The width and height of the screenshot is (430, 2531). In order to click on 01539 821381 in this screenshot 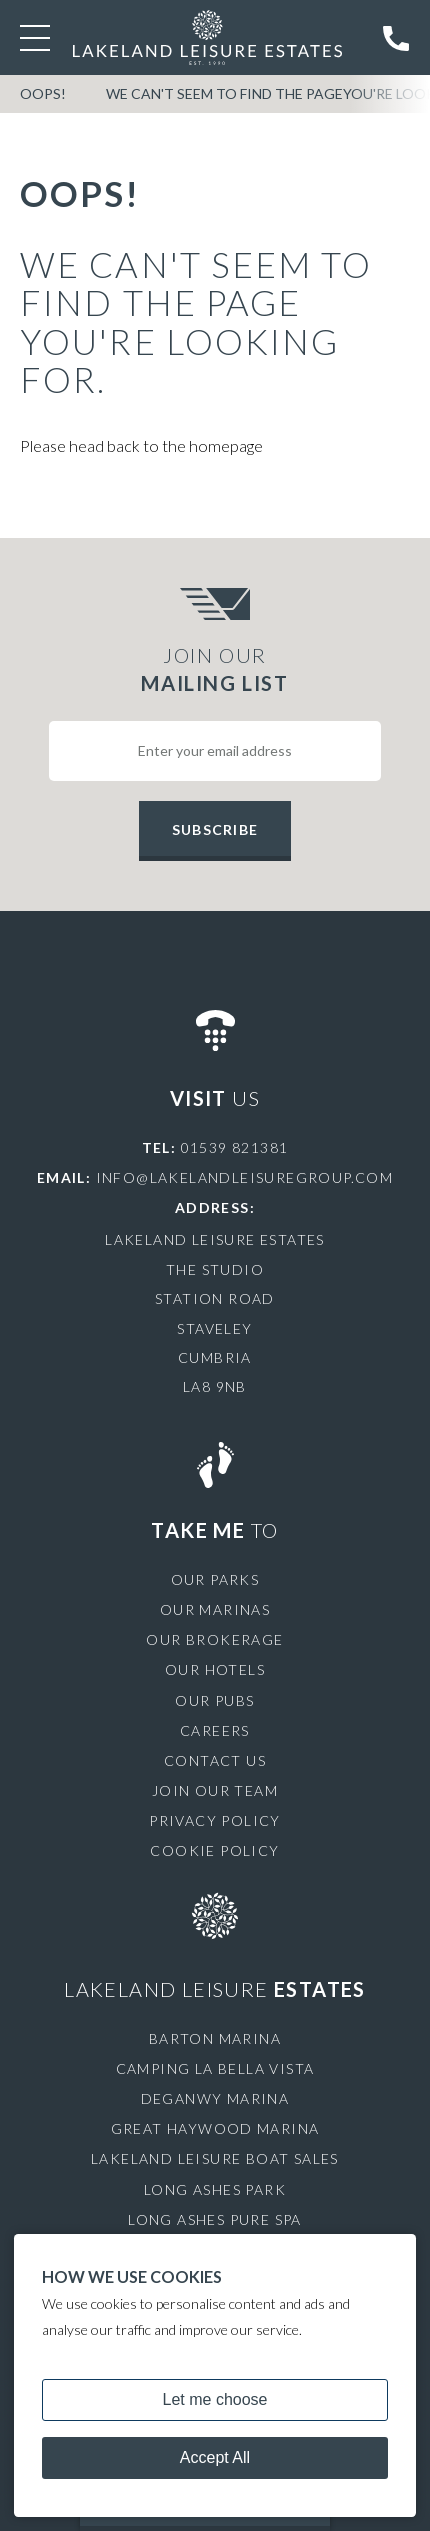, I will do `click(235, 1147)`.